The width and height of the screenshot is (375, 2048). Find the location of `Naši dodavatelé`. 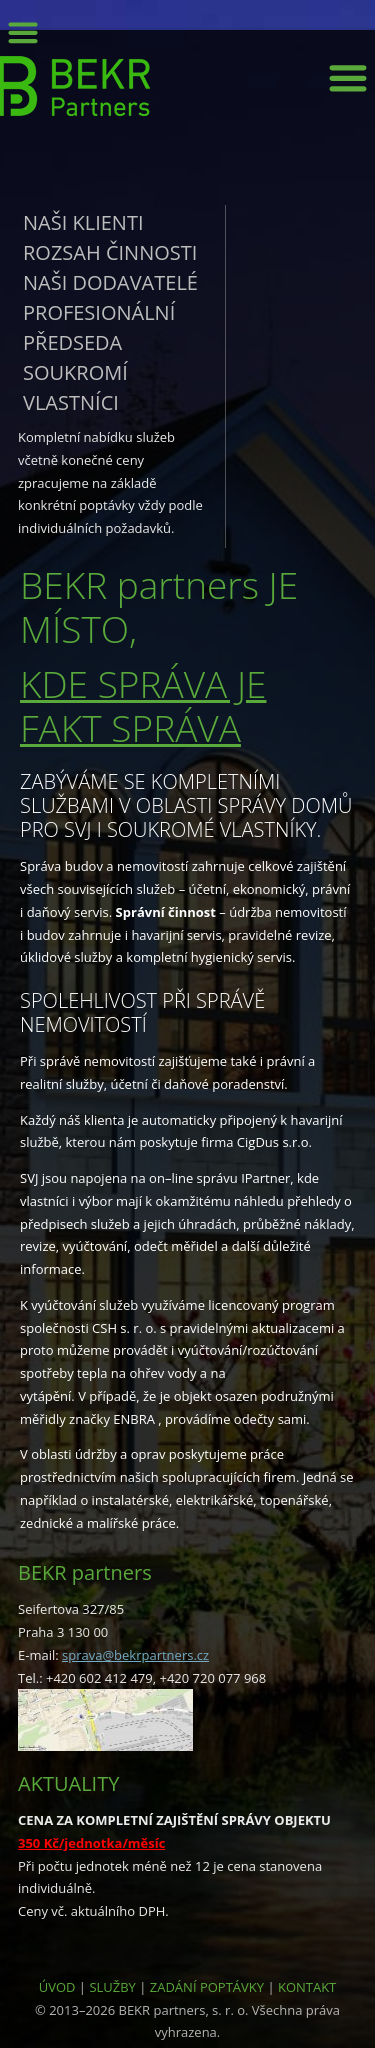

Naši dodavatelé is located at coordinates (110, 282).